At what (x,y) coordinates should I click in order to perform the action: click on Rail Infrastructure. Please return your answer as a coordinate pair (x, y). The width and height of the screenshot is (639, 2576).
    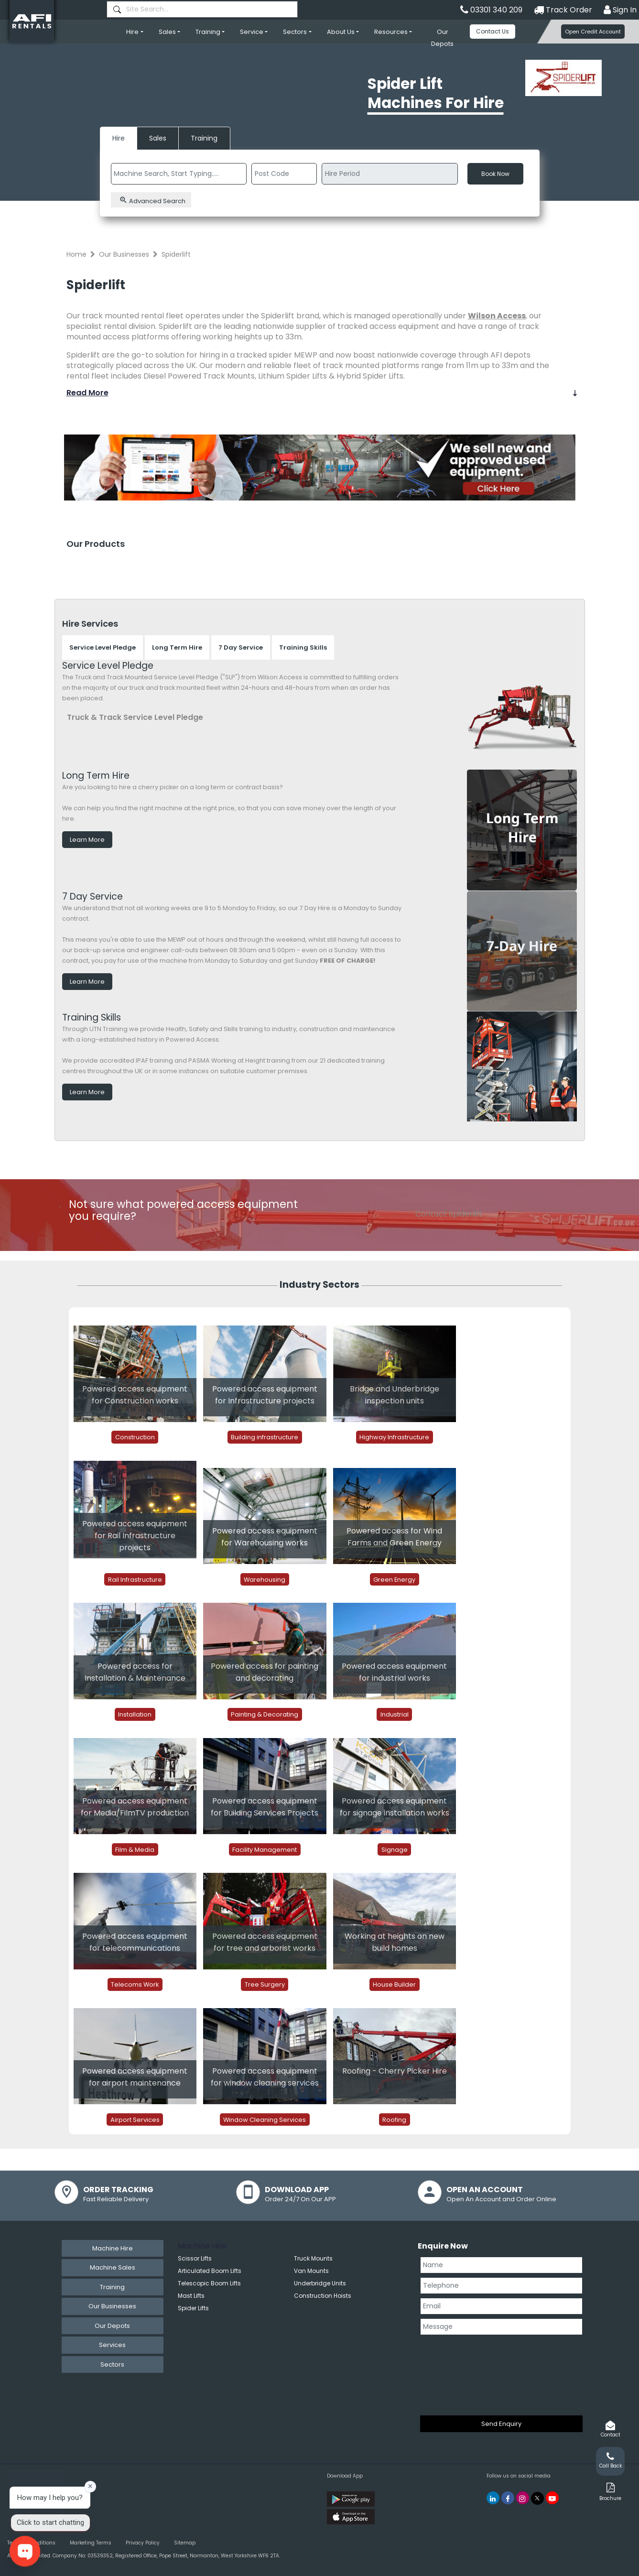
    Looking at the image, I should click on (135, 1579).